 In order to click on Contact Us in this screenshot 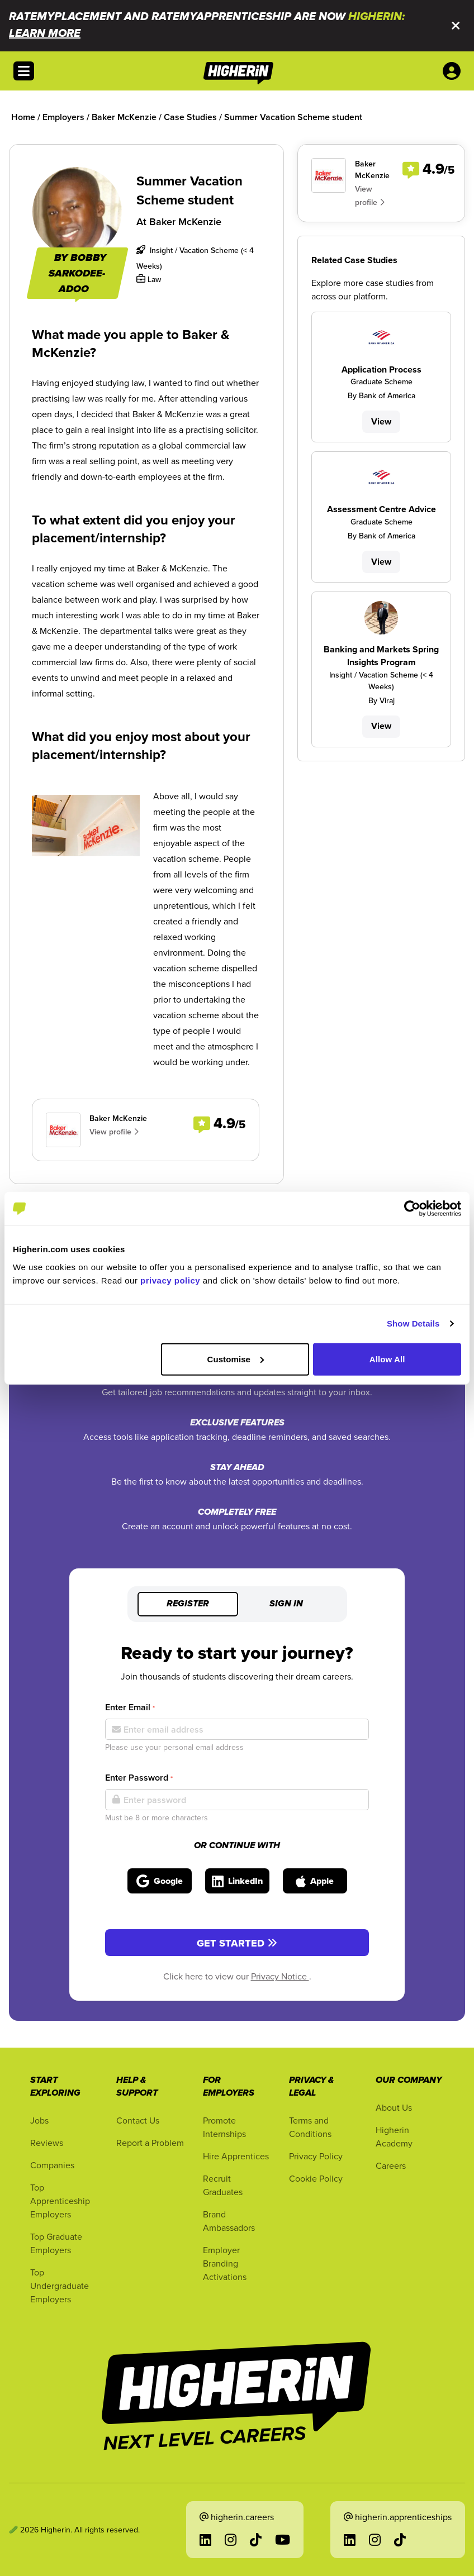, I will do `click(137, 2120)`.